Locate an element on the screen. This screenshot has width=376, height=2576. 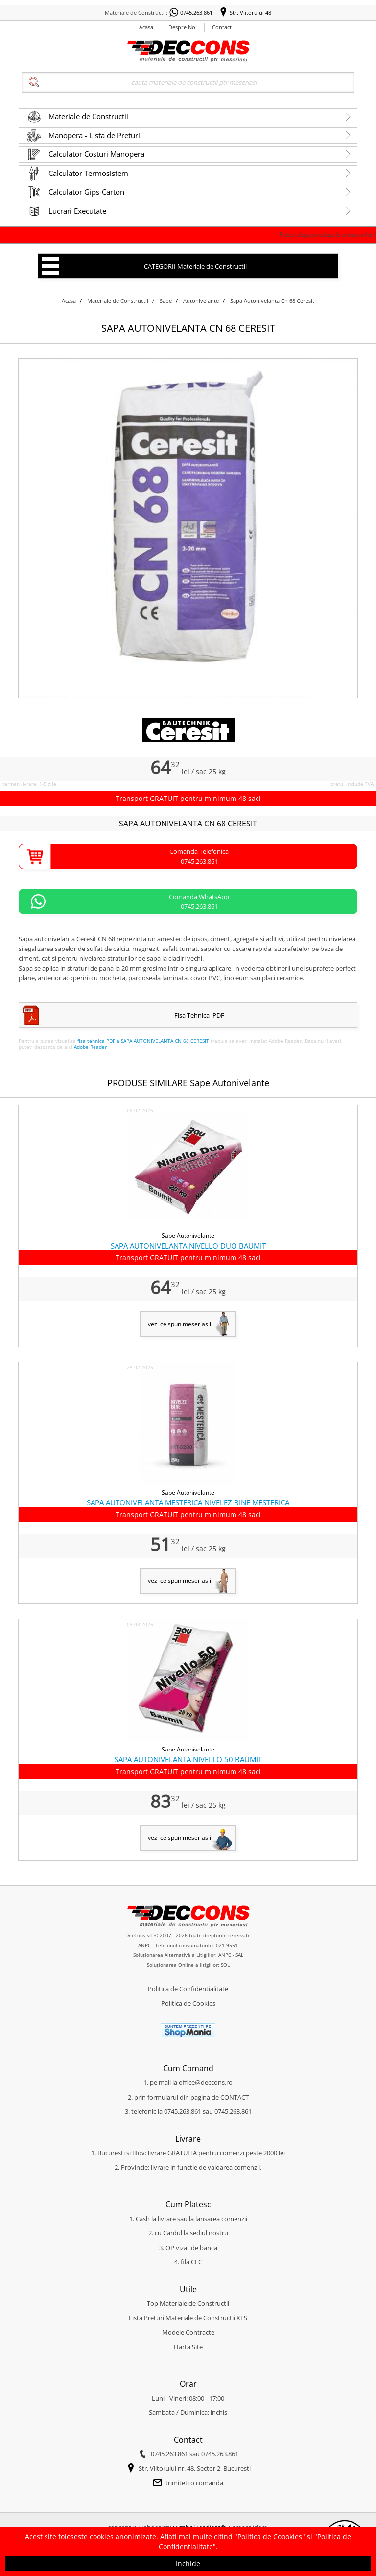
CATEGORII Materiale de Constructii is located at coordinates (195, 266).